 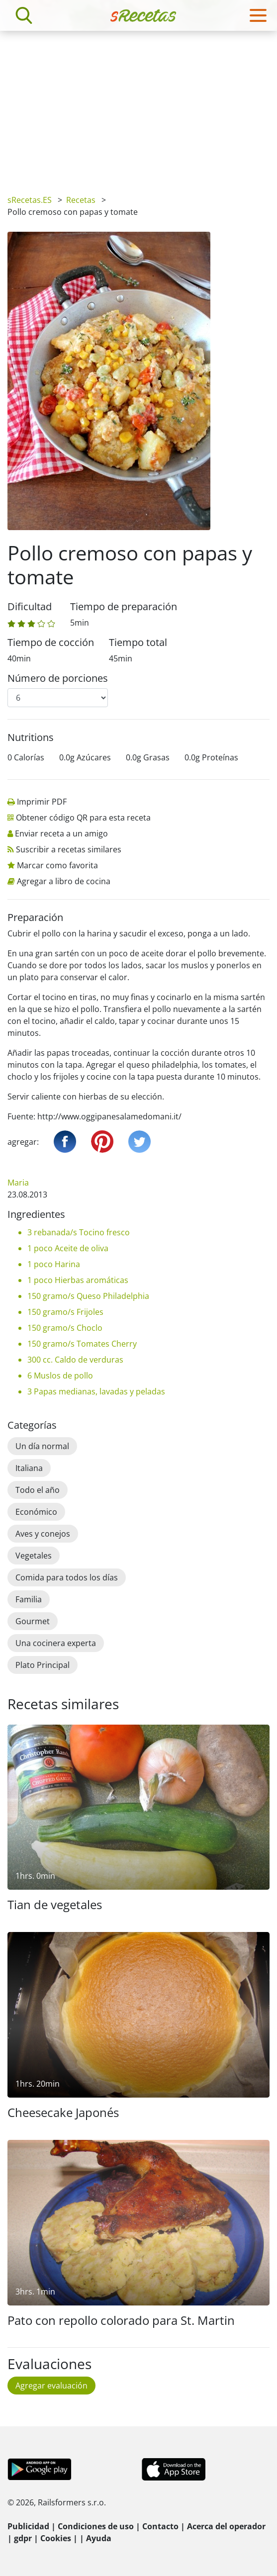 I want to click on sRecetas.ES, so click(x=29, y=199).